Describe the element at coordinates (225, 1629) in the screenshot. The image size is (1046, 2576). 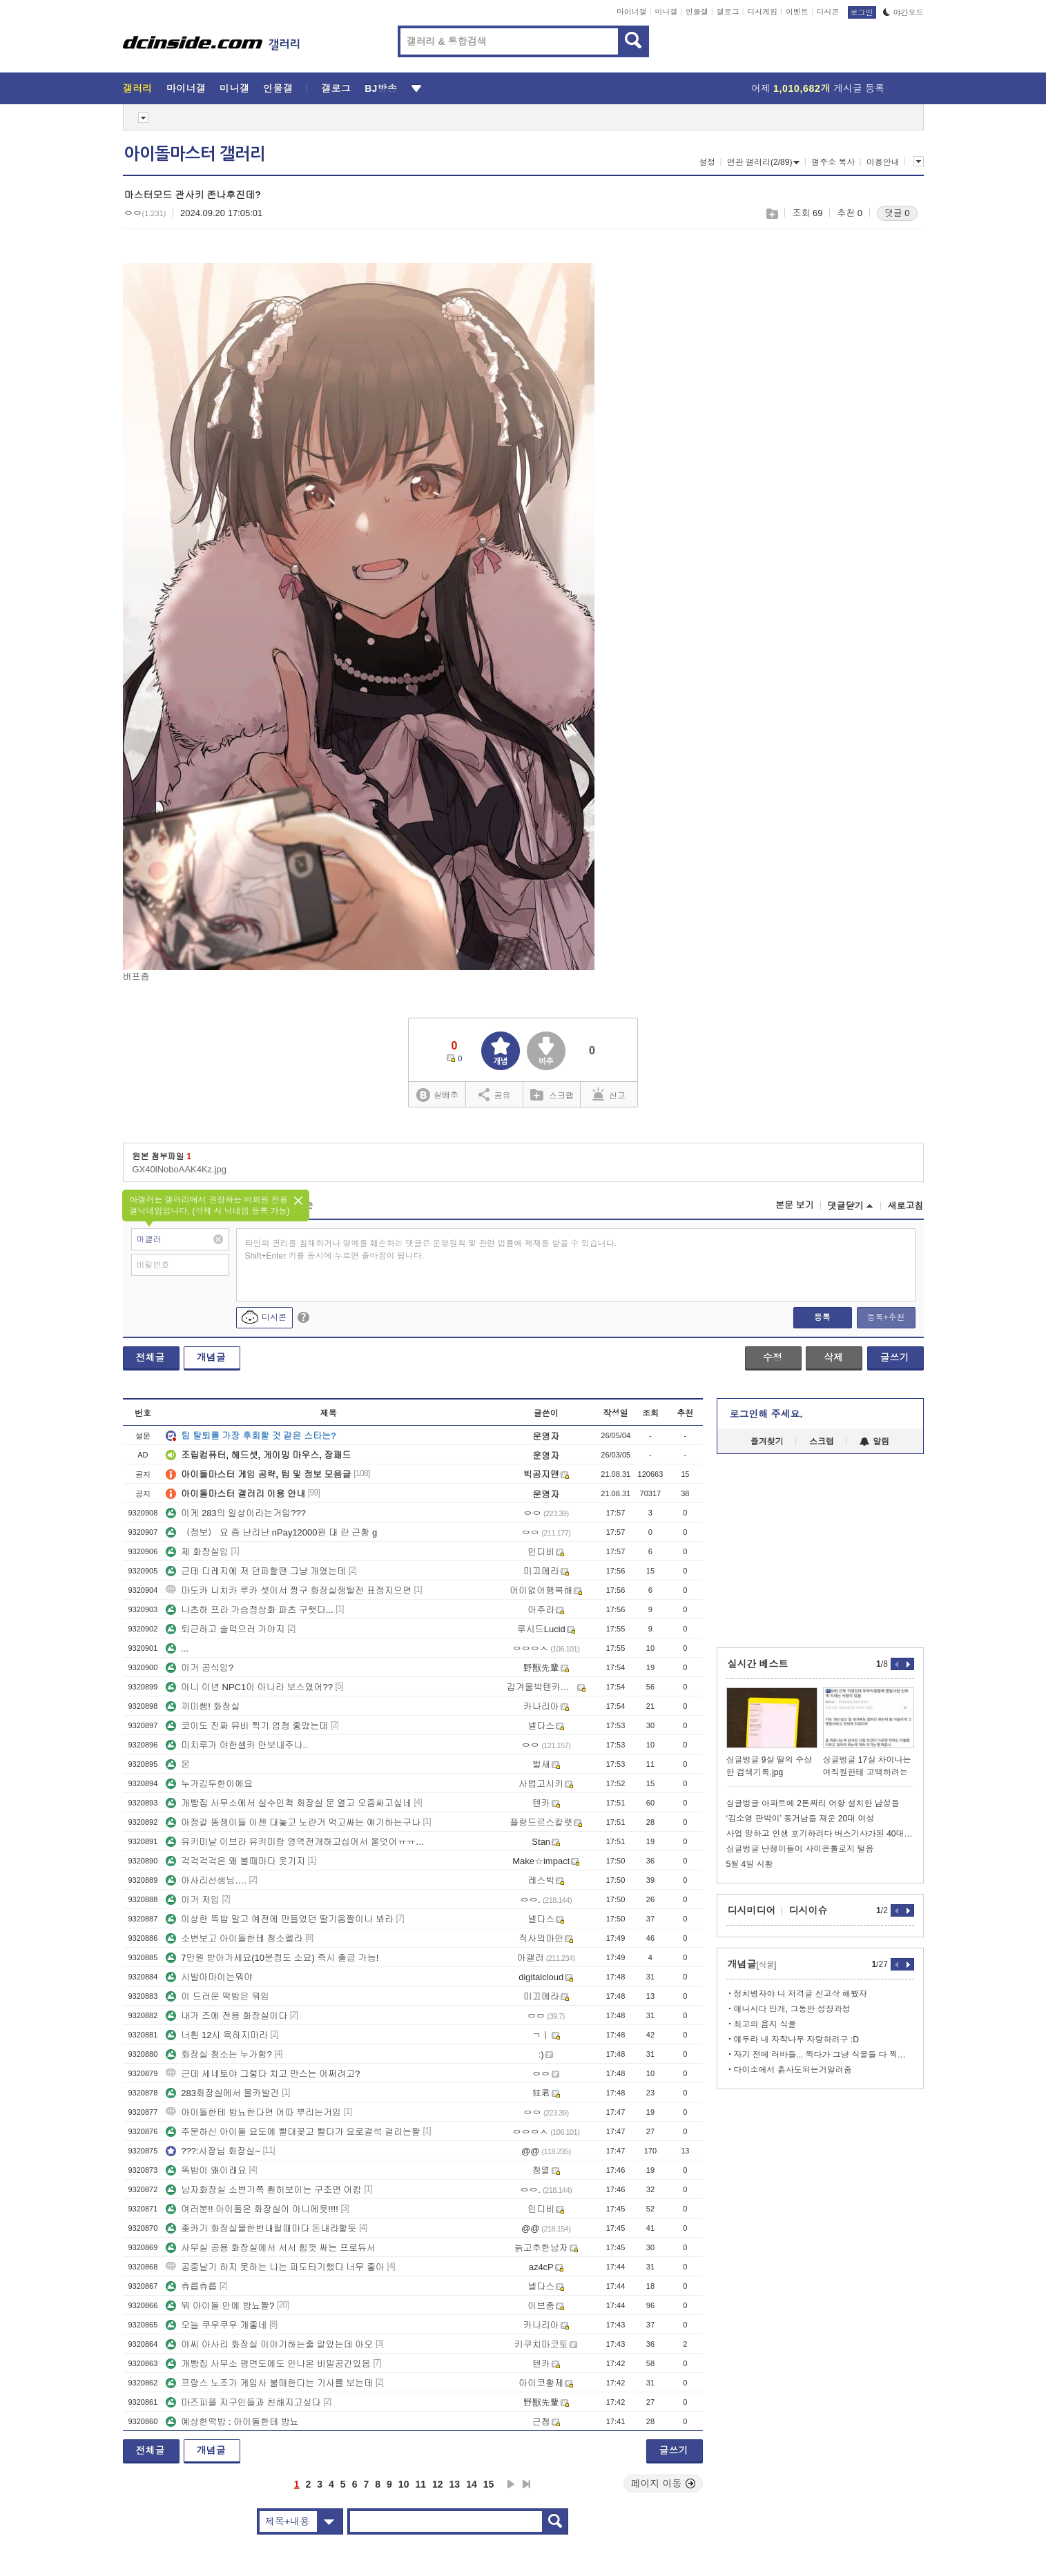
I see `퇴근하고 술먹으러 가야지` at that location.